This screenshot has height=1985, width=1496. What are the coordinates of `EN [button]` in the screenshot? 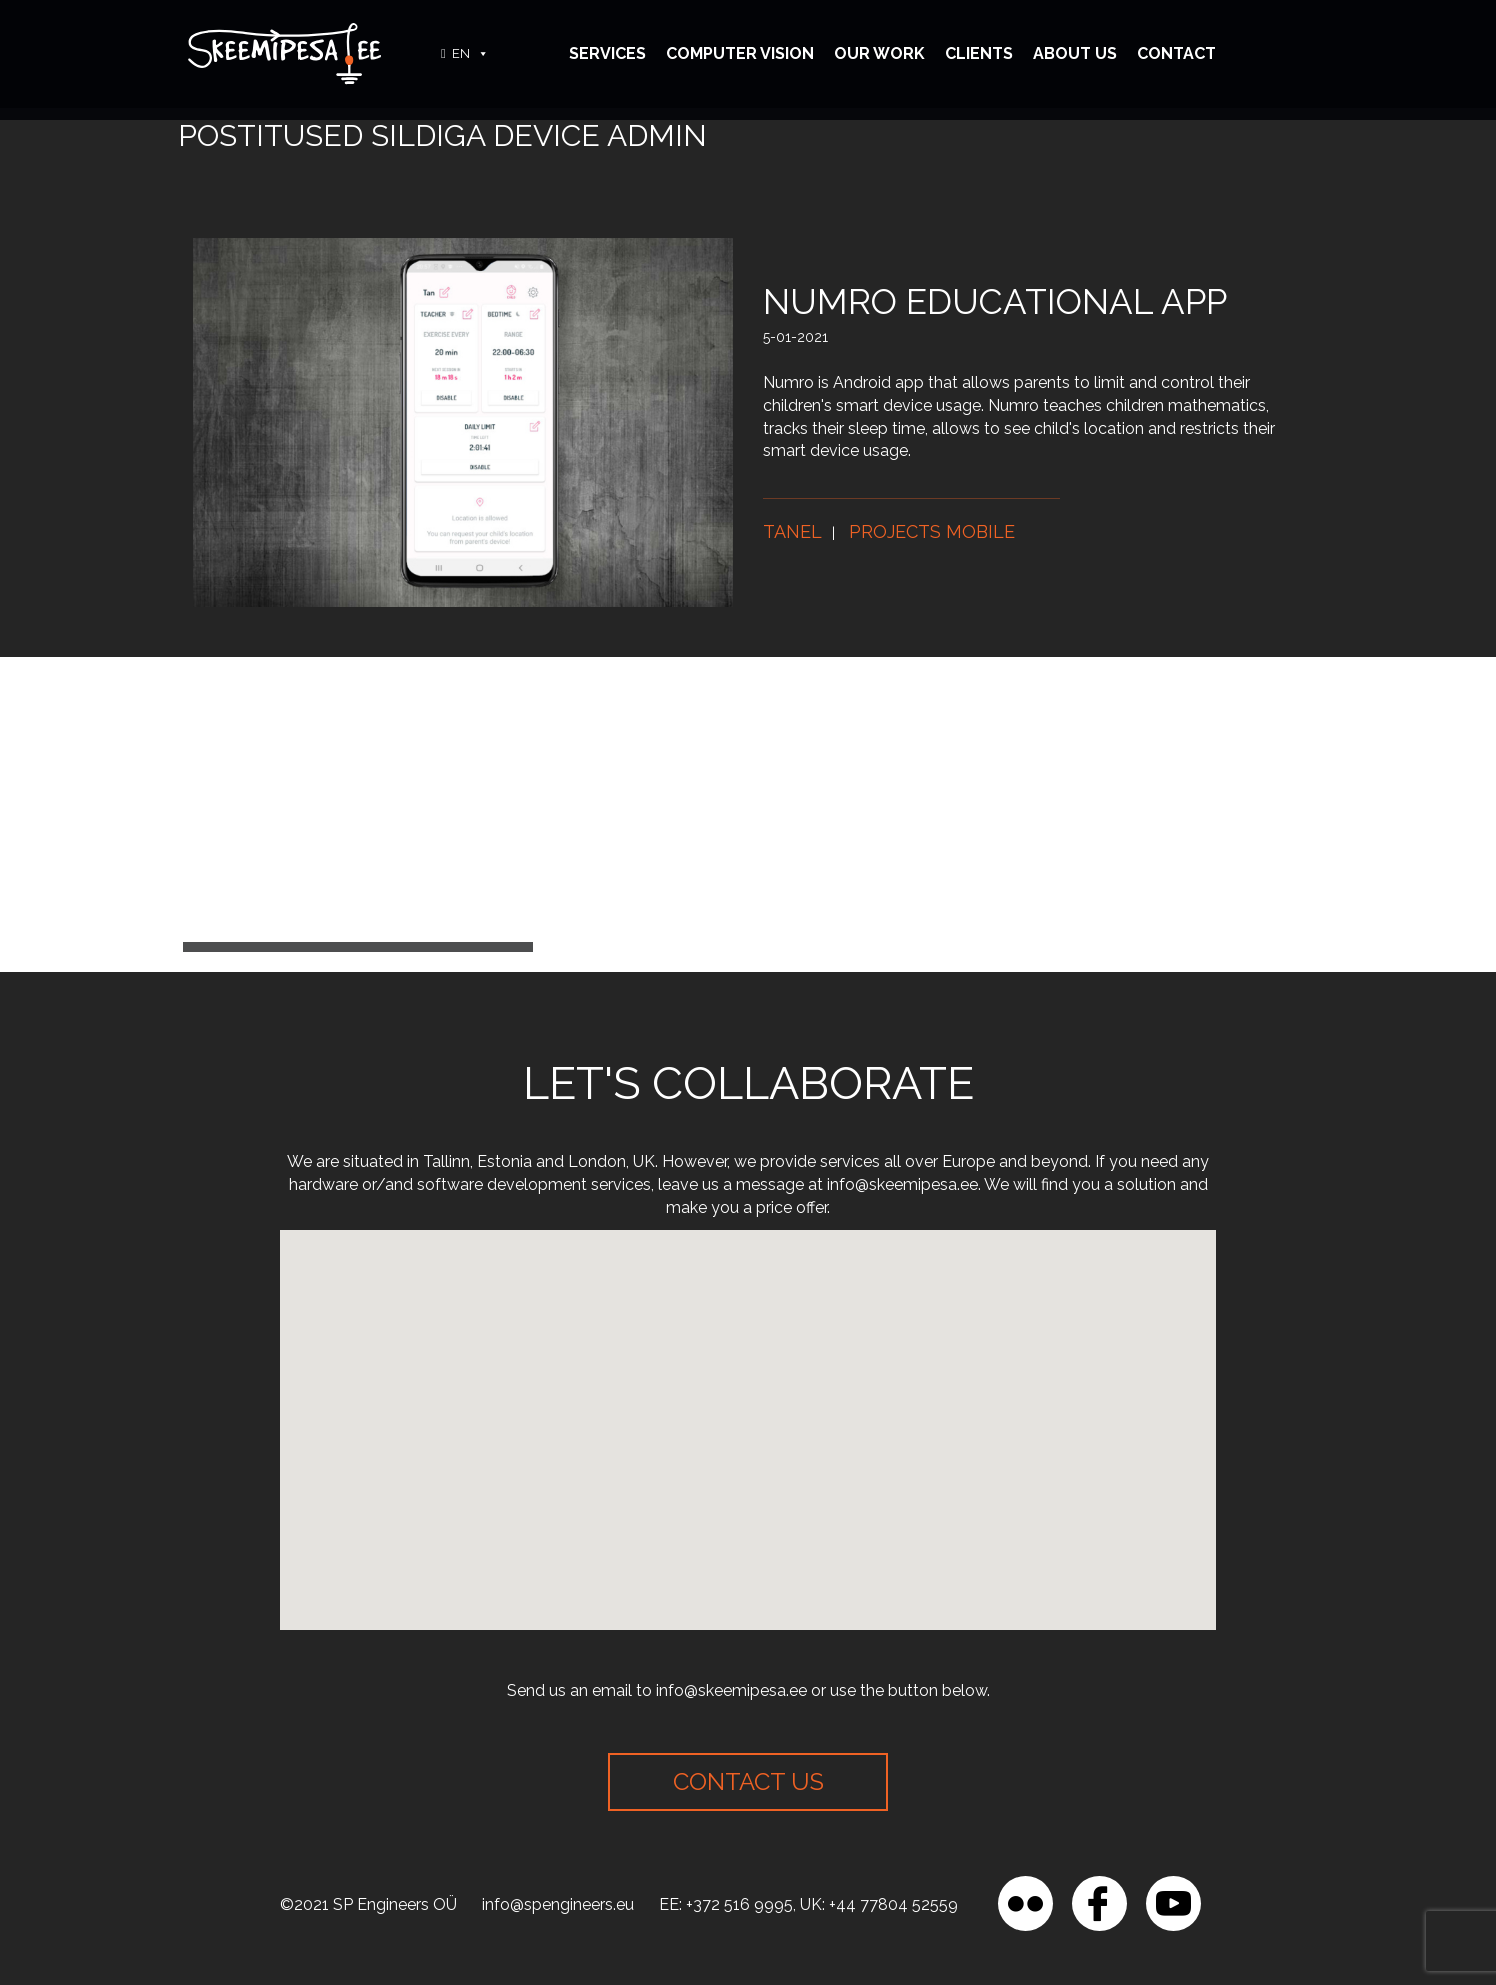 It's located at (470, 53).